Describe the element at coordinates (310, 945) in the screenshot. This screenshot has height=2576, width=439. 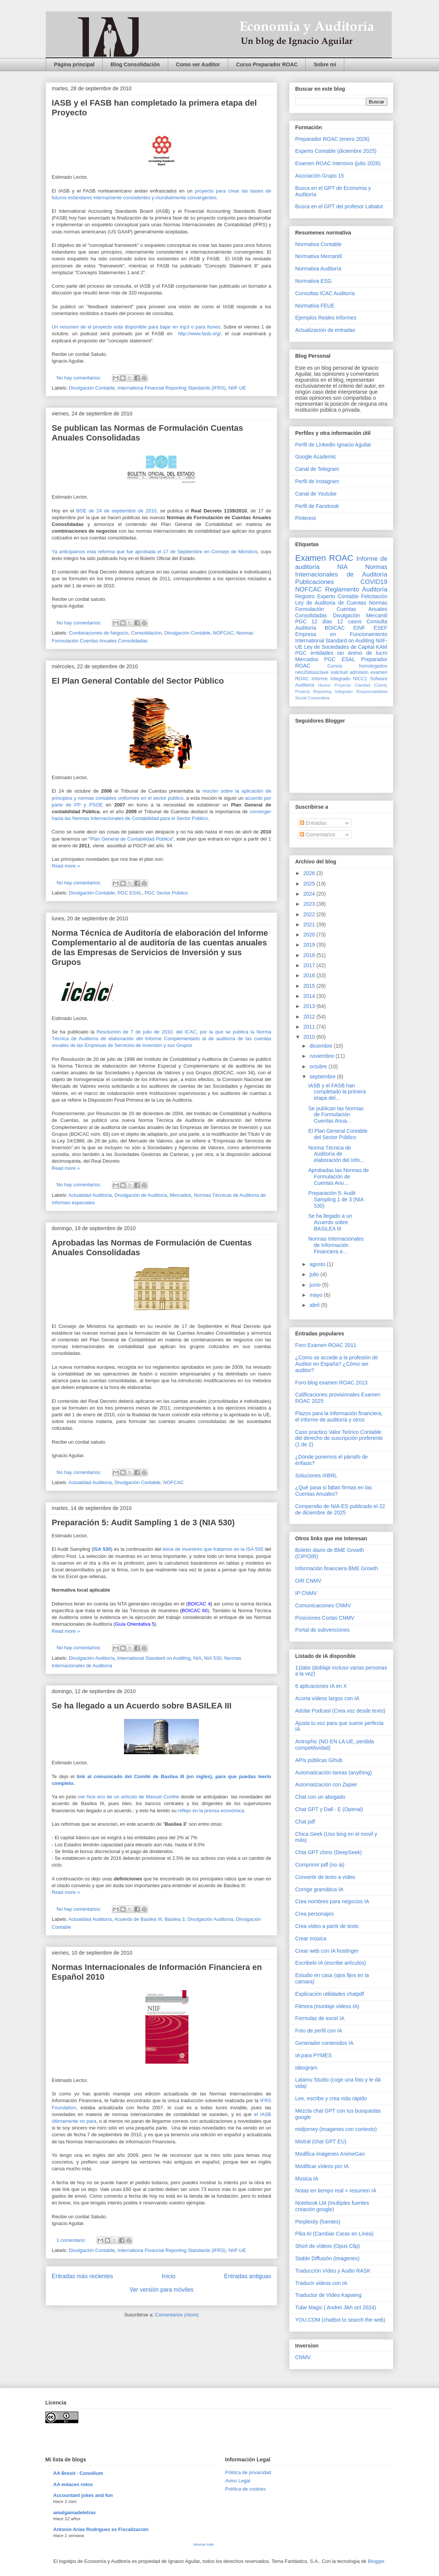
I see `2019` at that location.